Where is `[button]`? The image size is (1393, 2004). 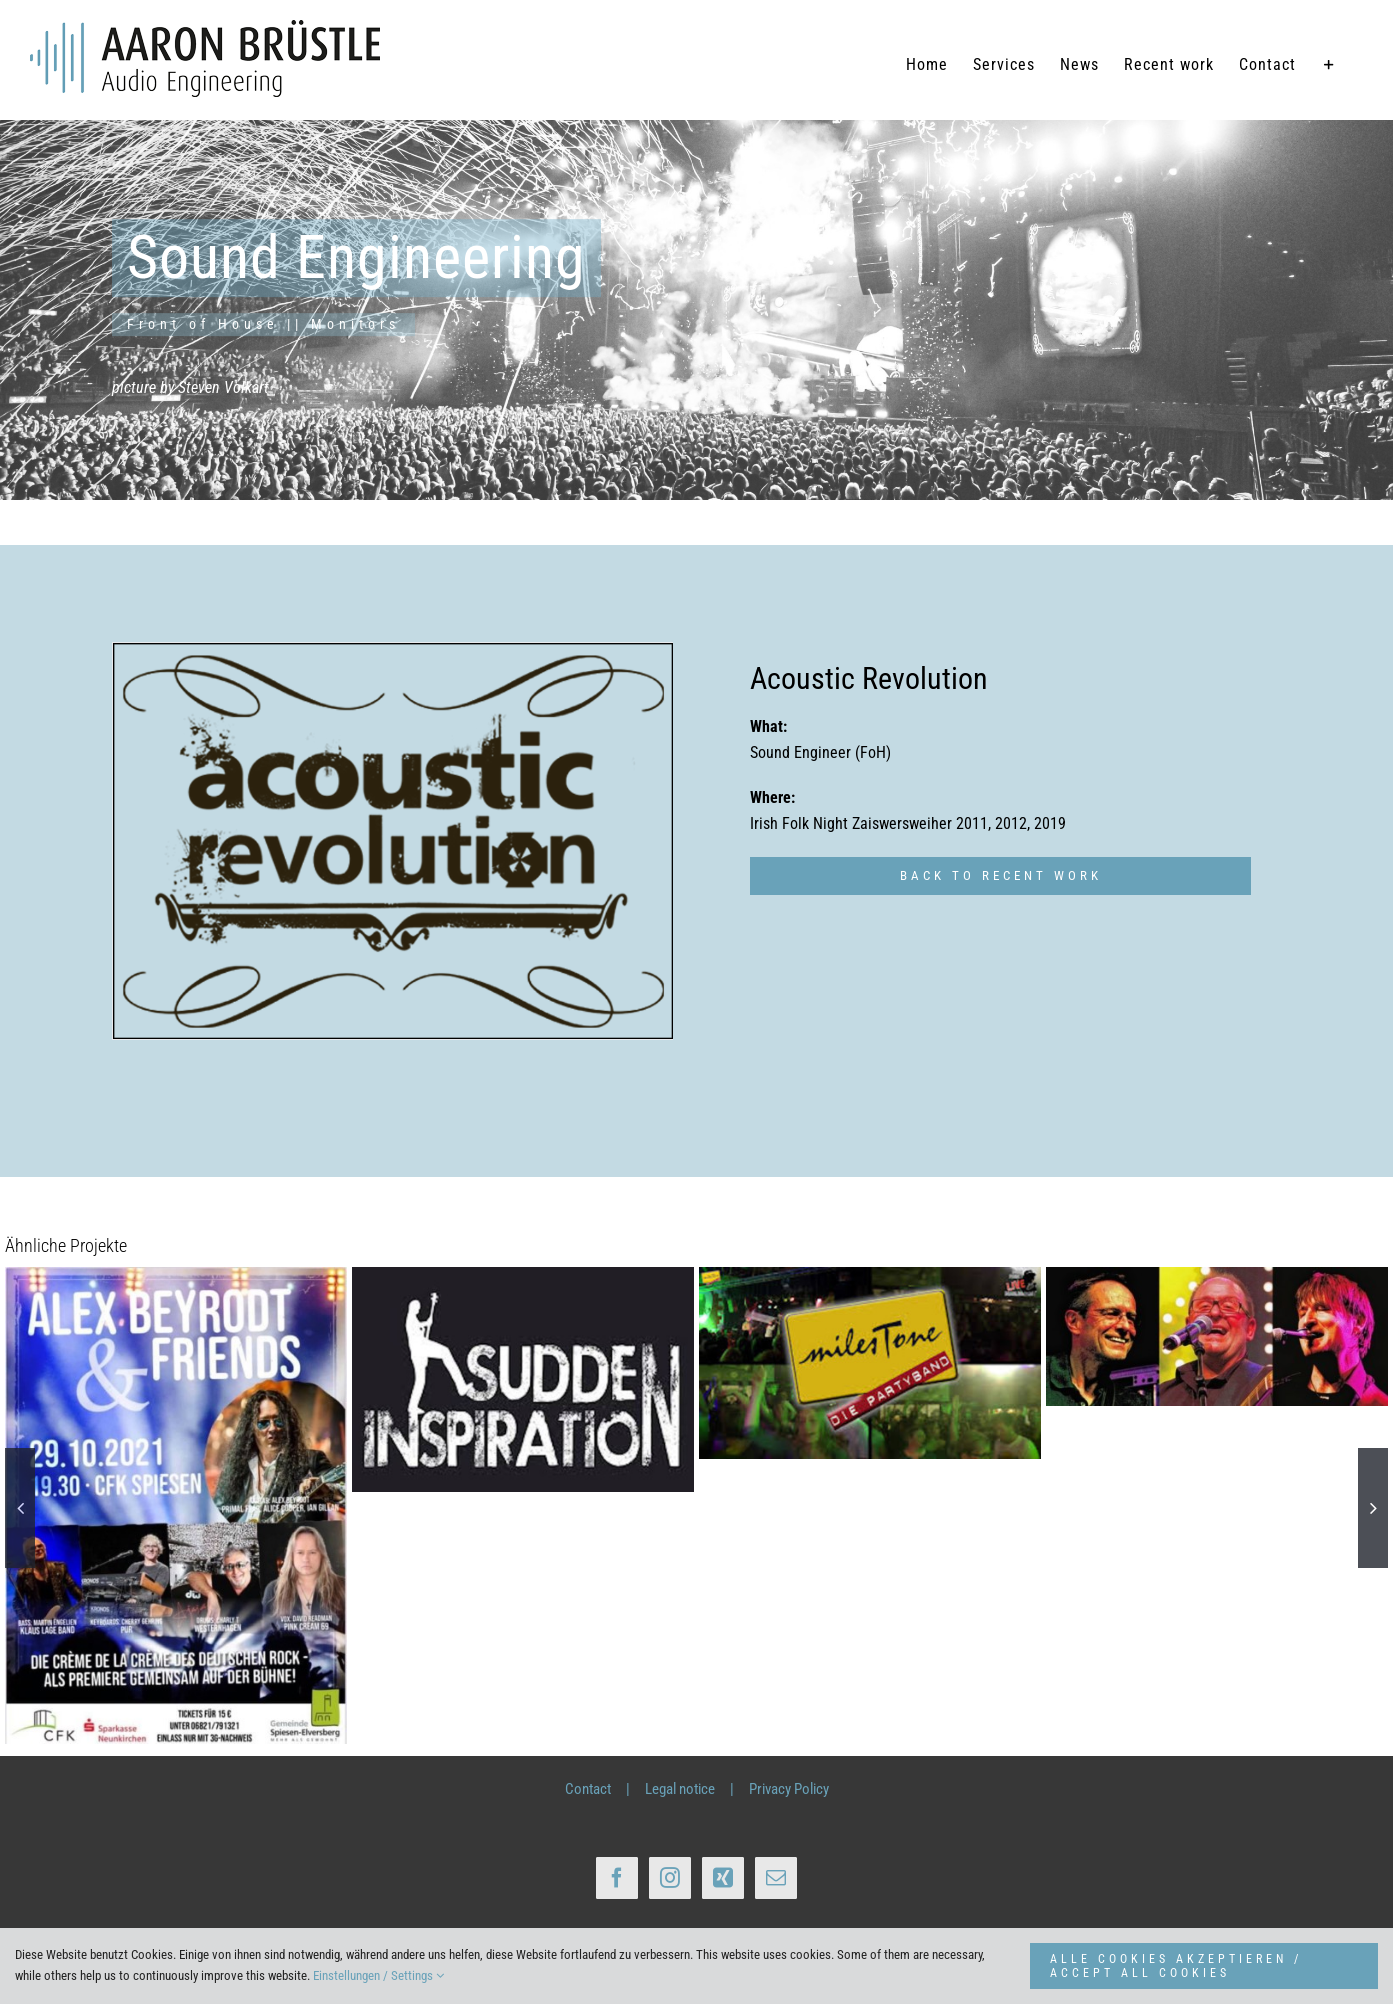 [button] is located at coordinates (20, 1508).